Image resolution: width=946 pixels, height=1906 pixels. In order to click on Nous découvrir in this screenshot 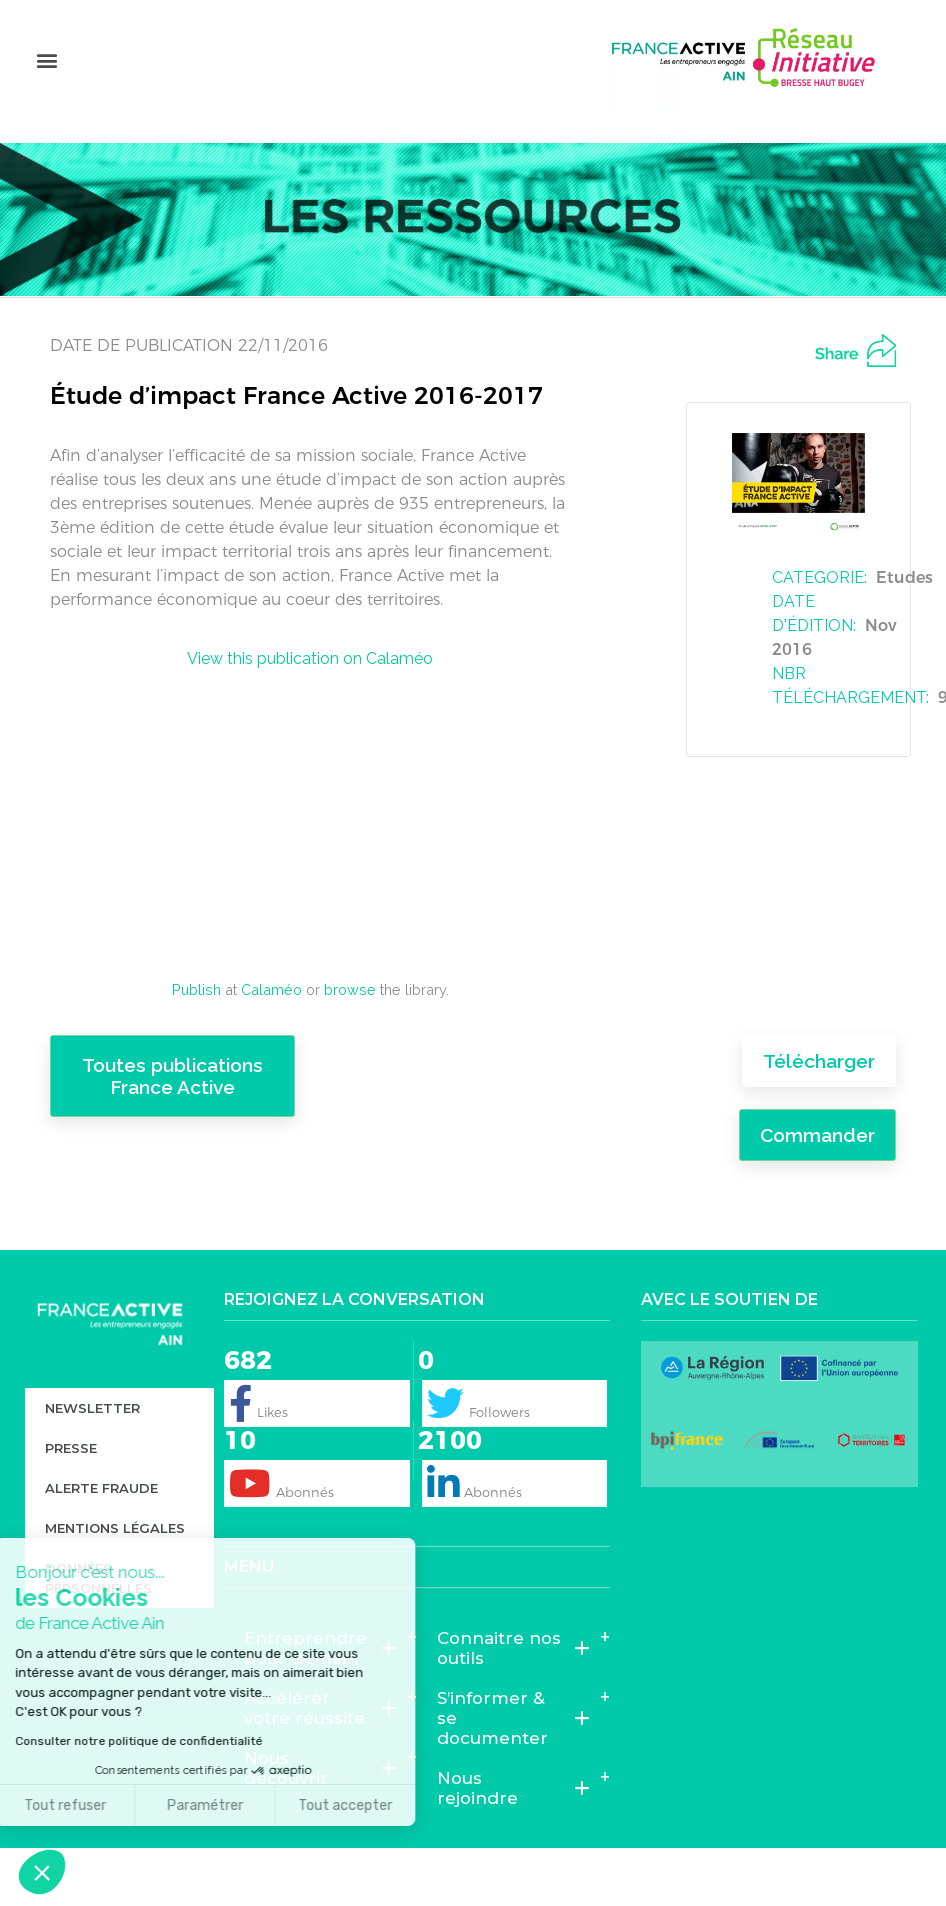, I will do `click(320, 1805)`.